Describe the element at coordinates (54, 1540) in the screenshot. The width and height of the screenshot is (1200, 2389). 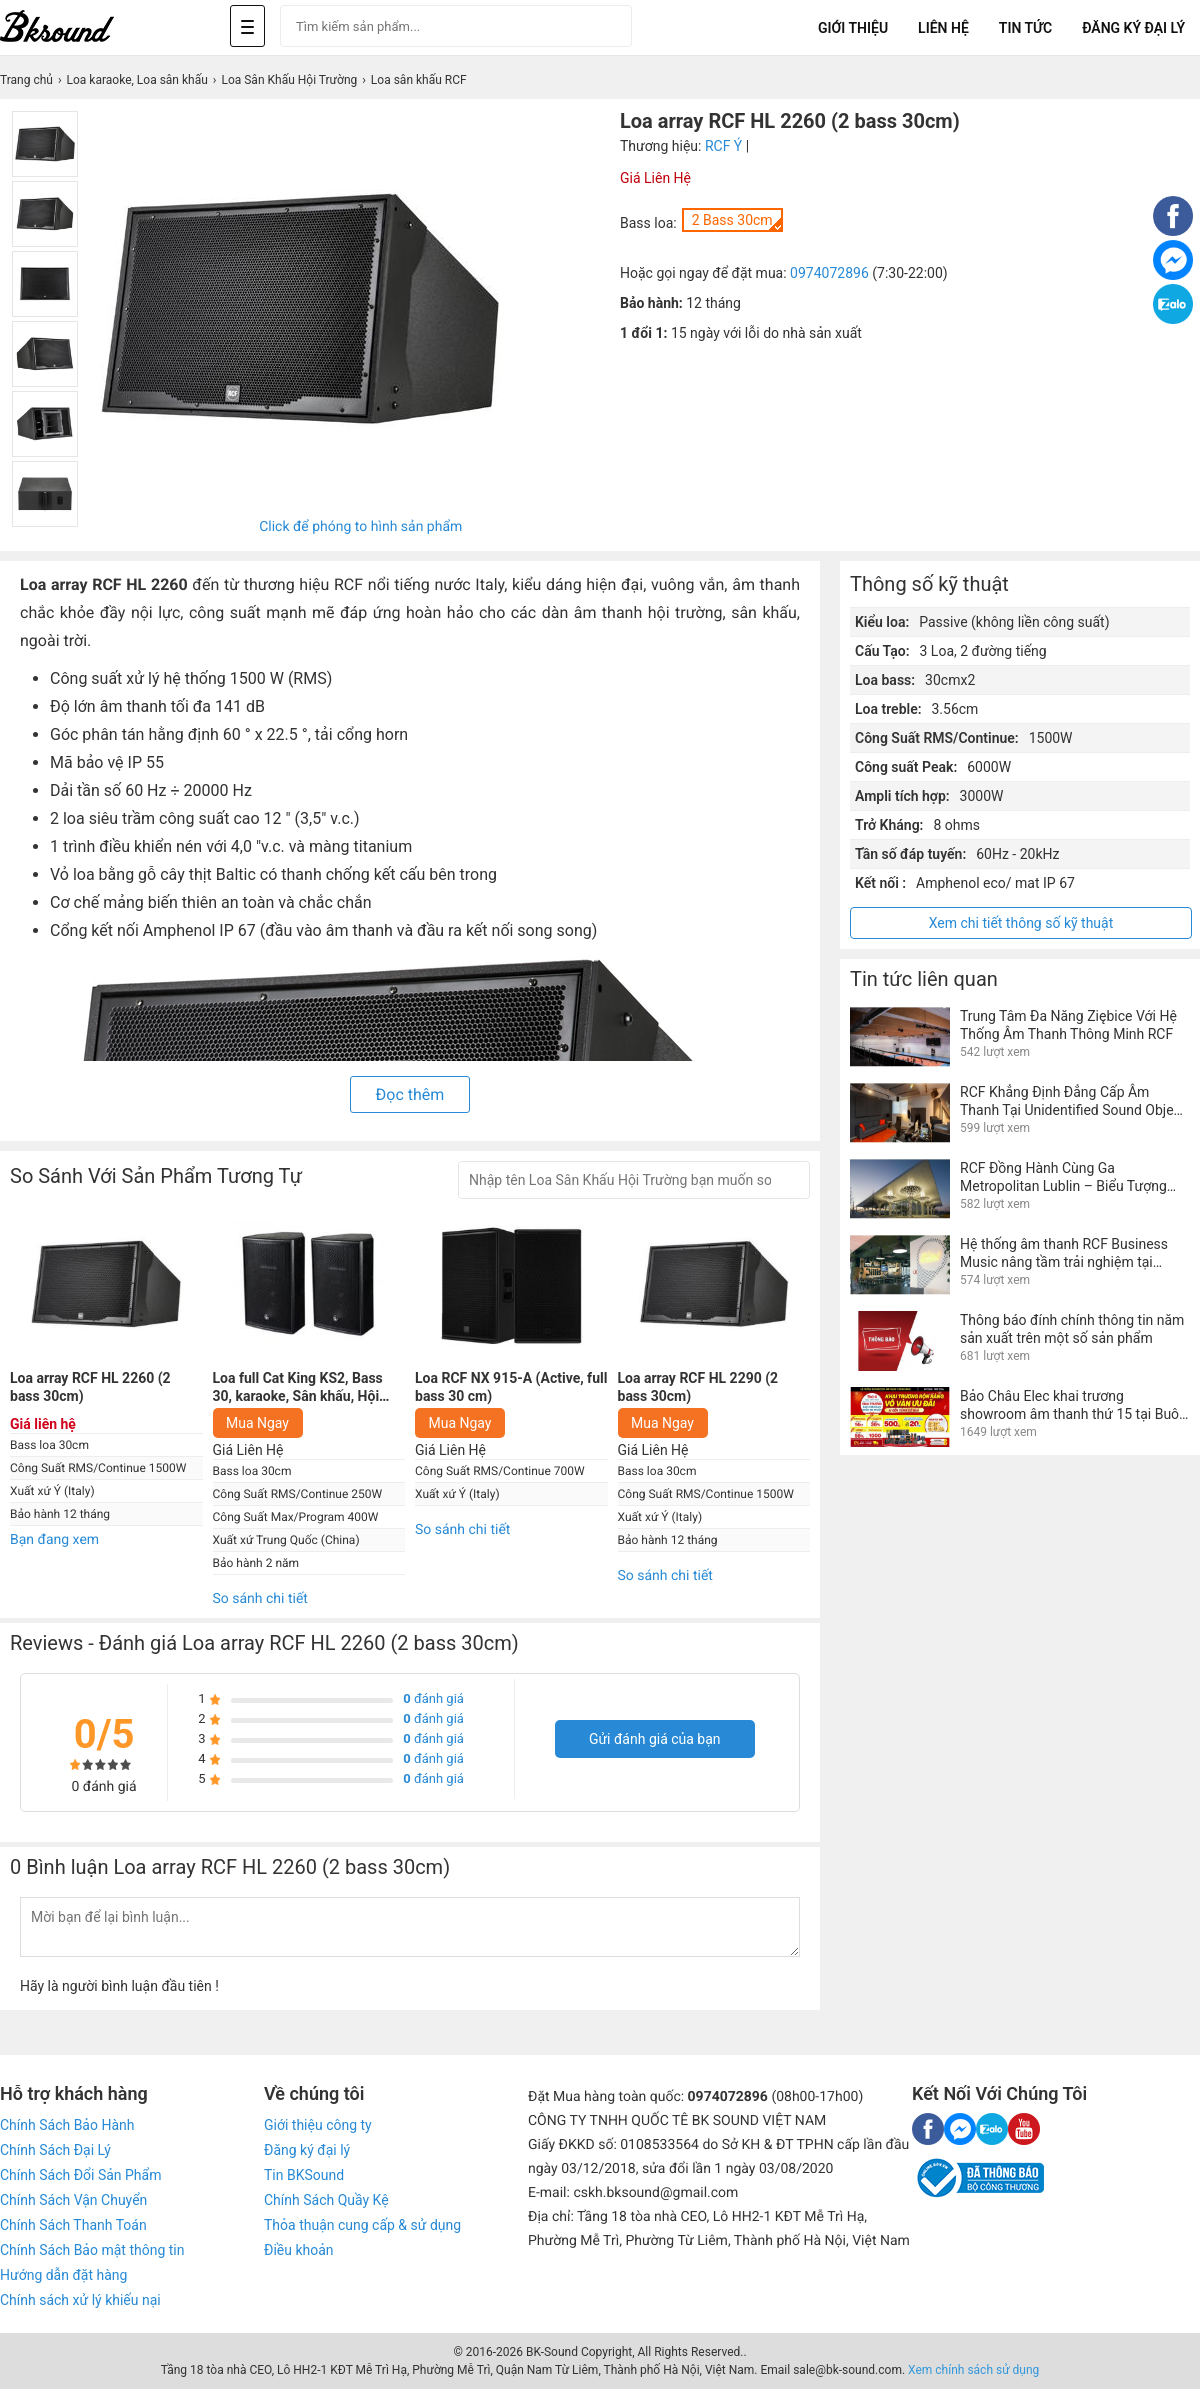
I see `Bạn đang xem` at that location.